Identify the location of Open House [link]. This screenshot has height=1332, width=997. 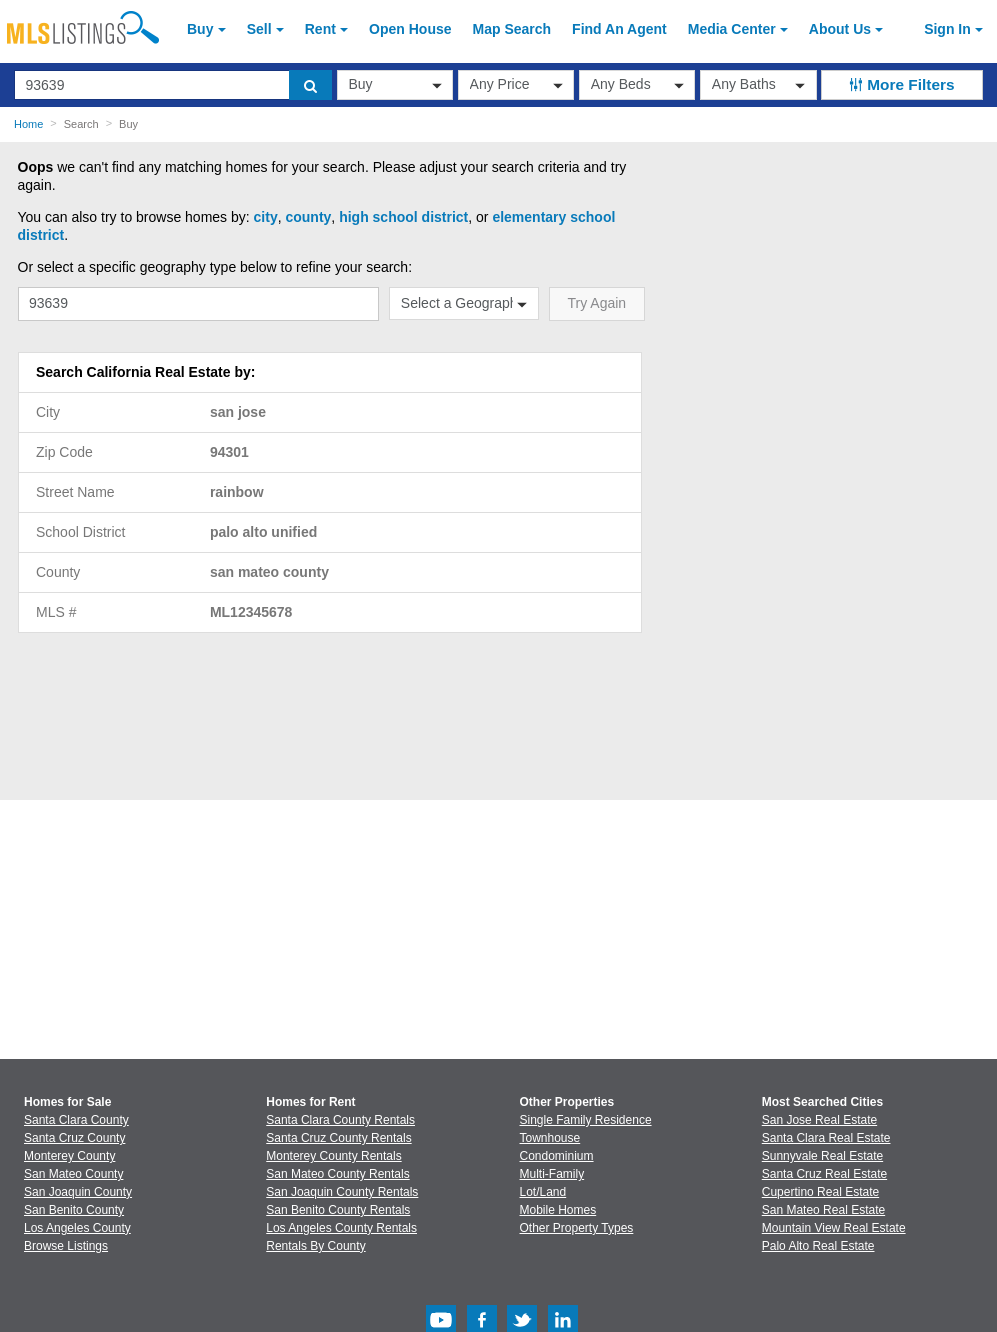
(410, 29).